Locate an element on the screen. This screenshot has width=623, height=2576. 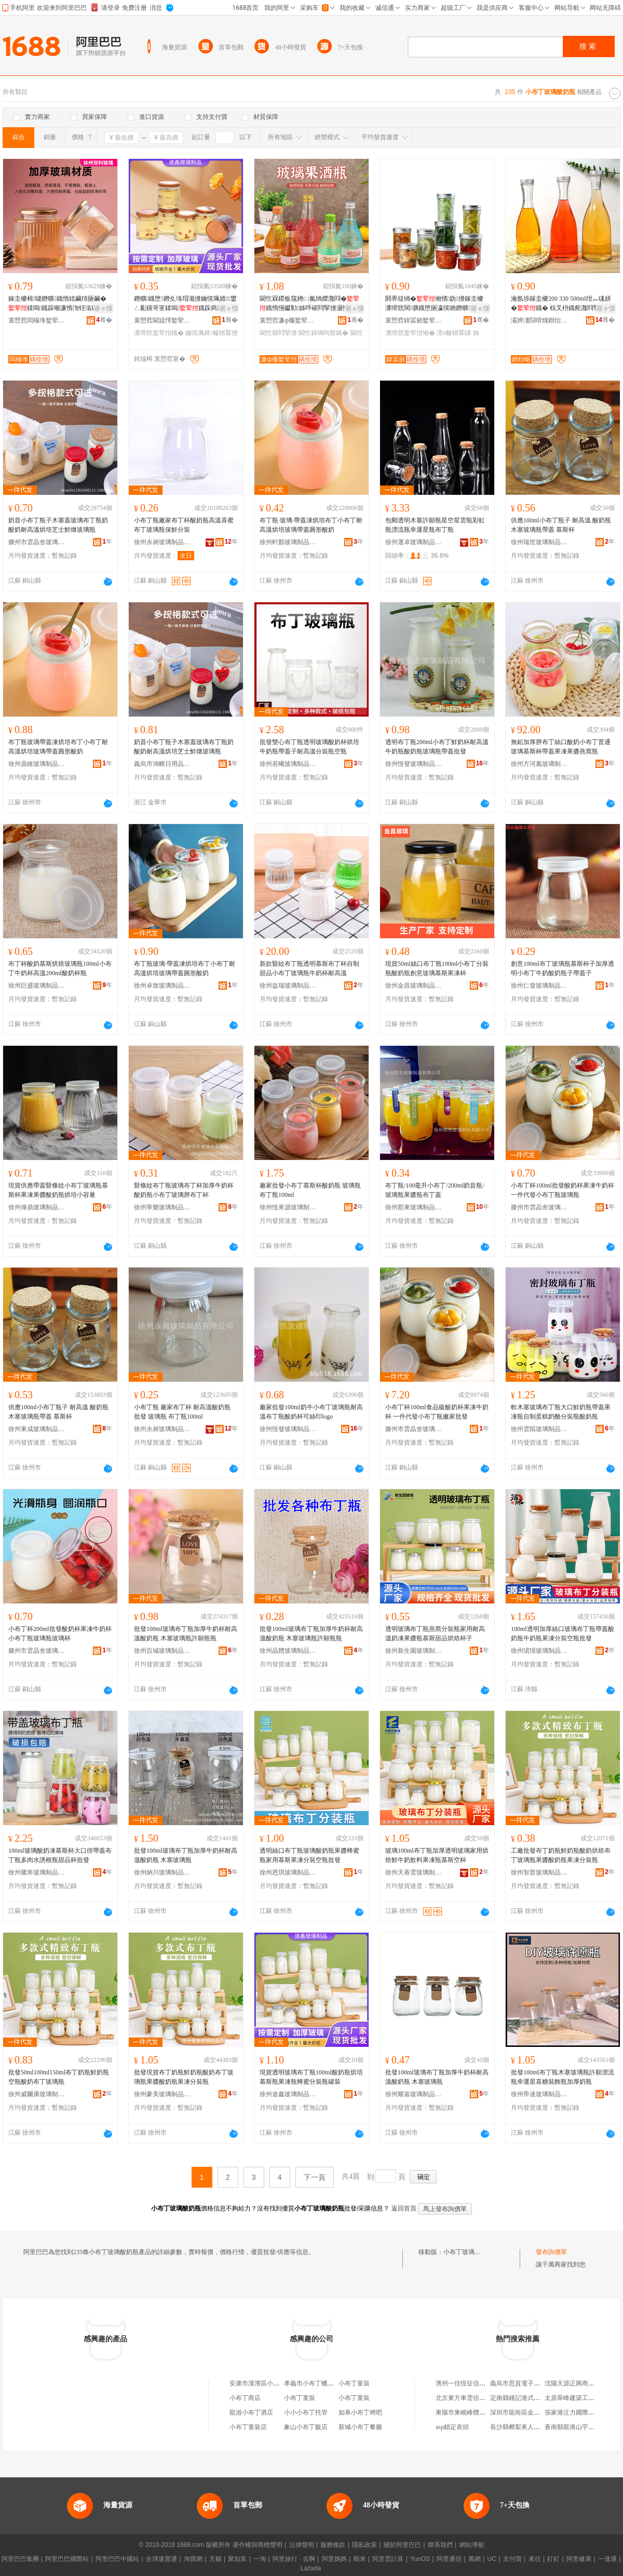
供應100ml小布丁瓶子 耐高溫 酸奶瓶 木塞玻璃瓶帶蓋 慕斯杯 is located at coordinates (561, 525).